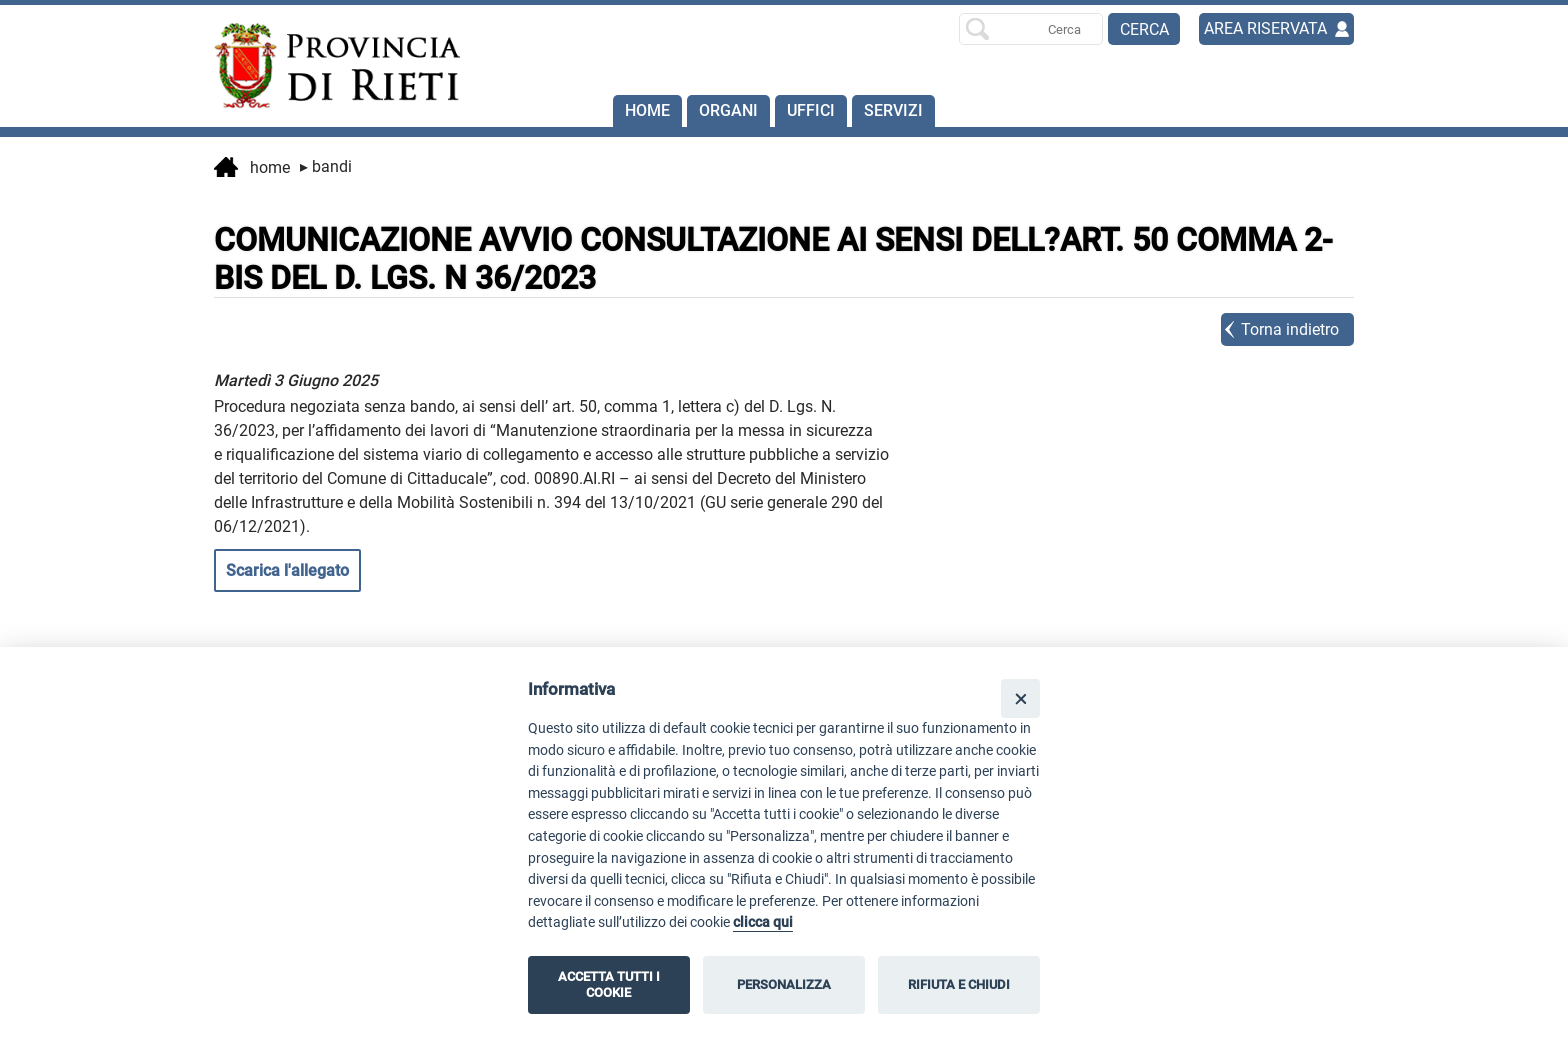  I want to click on ACCETTA TUTTI I COOKIE, so click(609, 984).